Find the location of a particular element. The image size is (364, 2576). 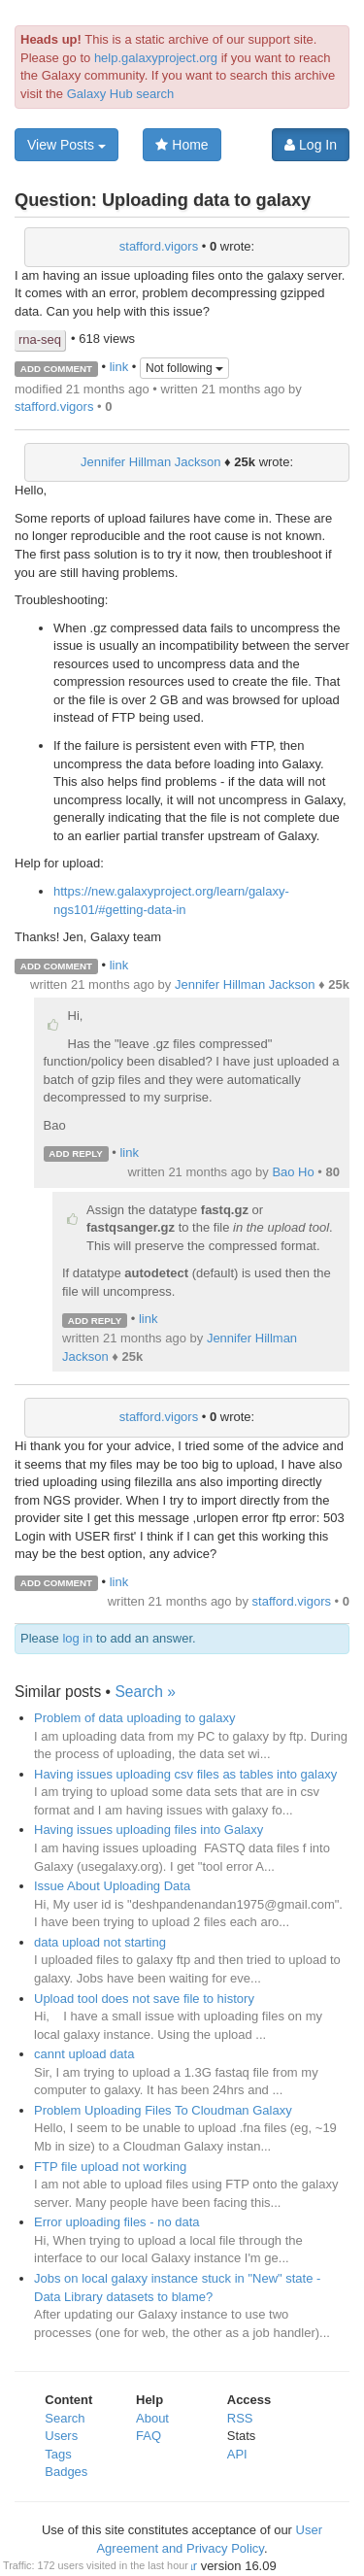

Users is located at coordinates (61, 2435).